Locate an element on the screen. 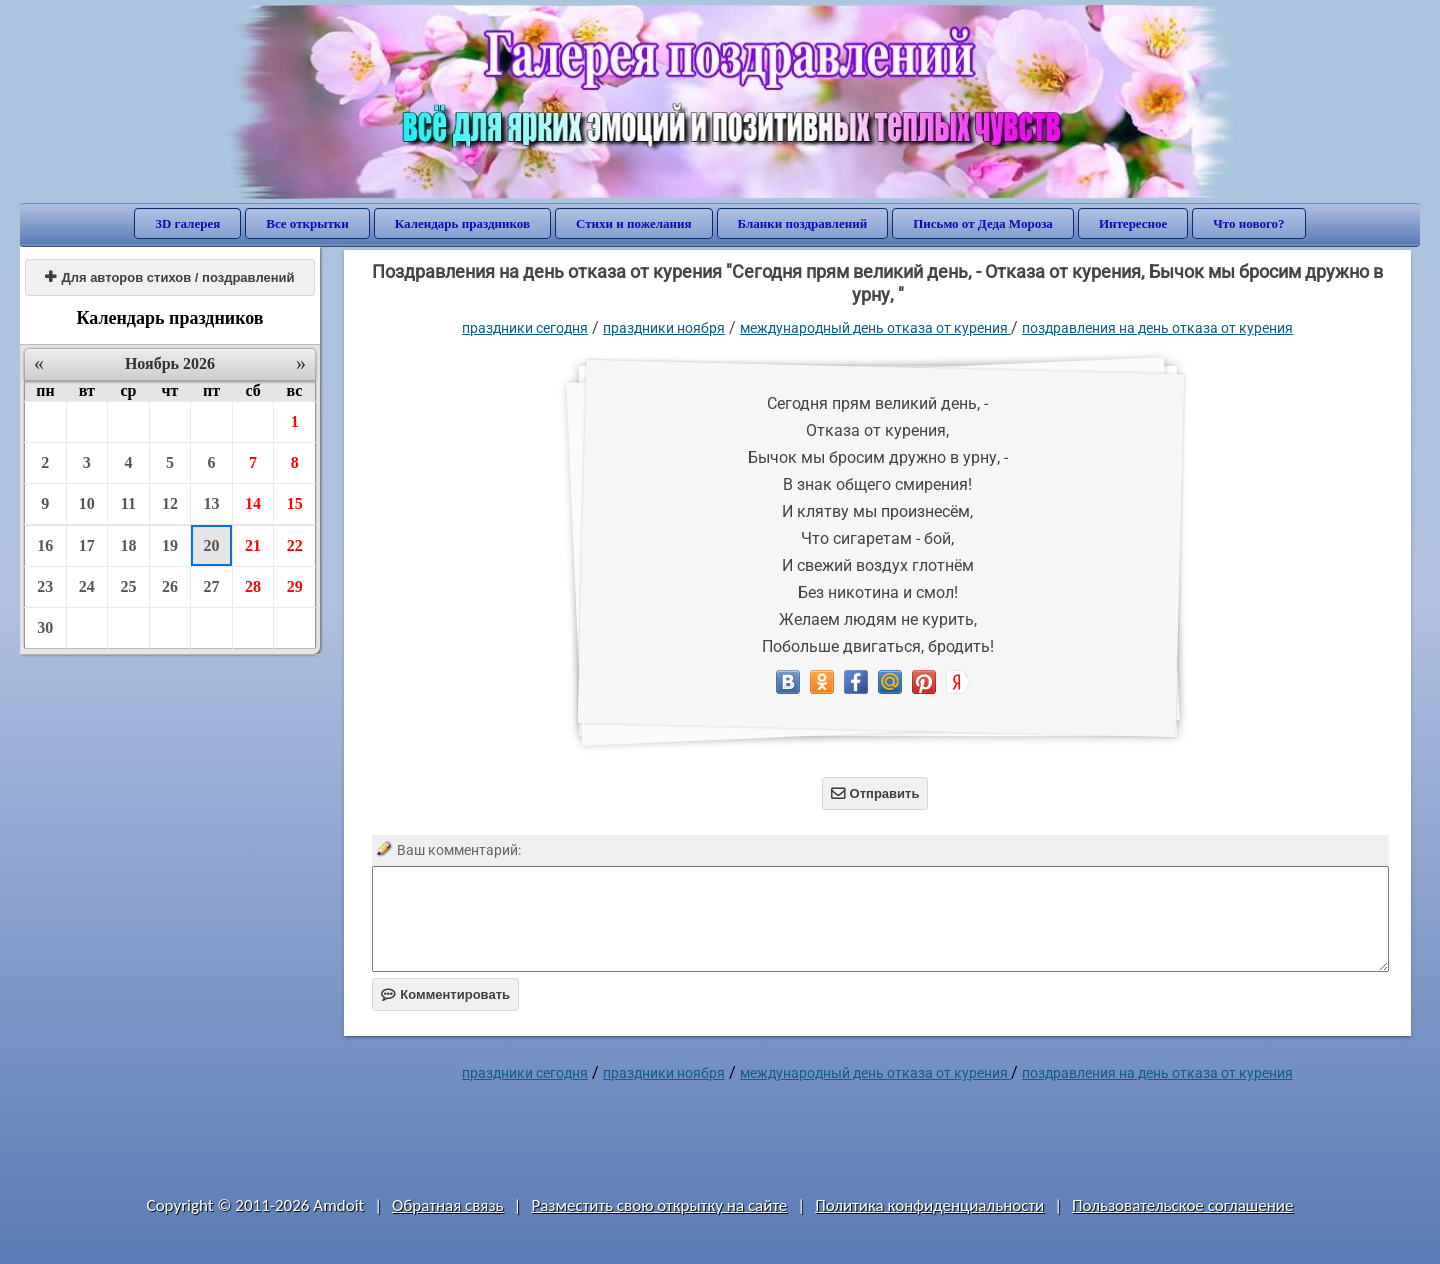  25 is located at coordinates (128, 586).